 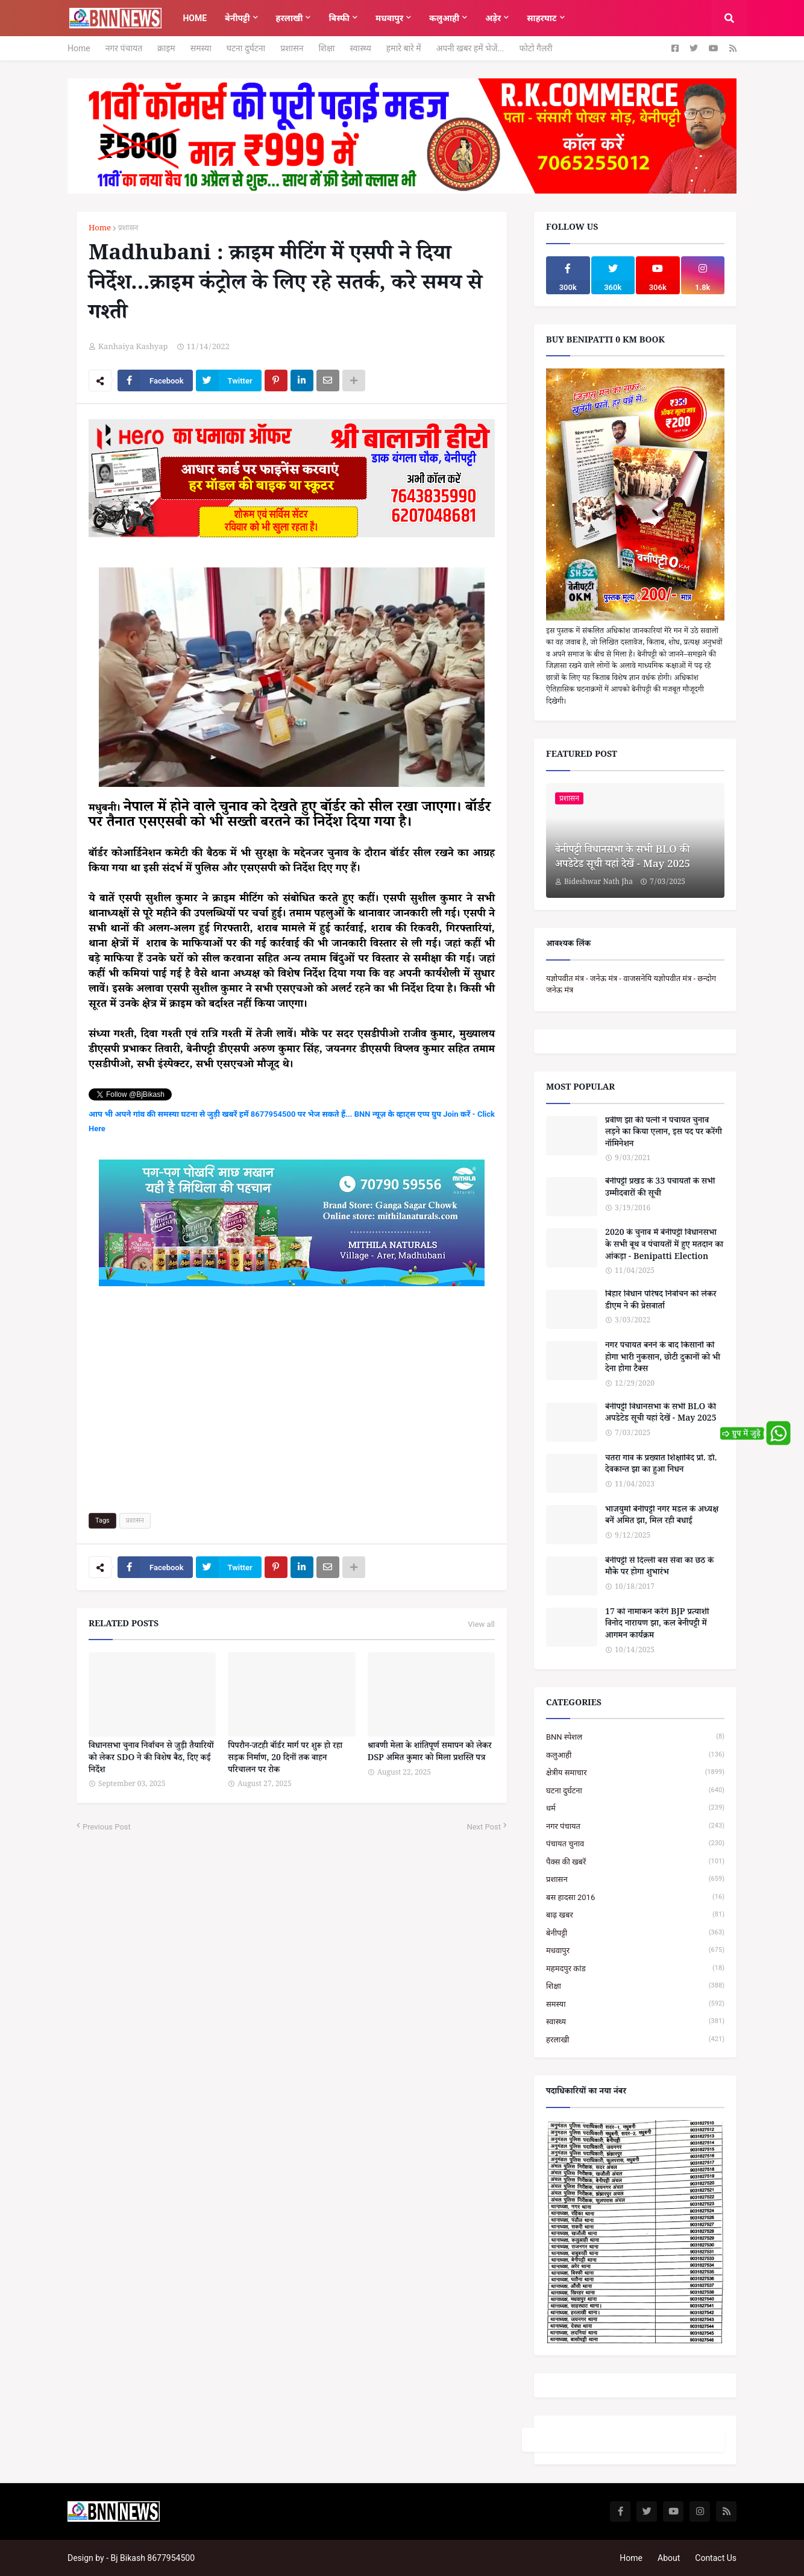 I want to click on बिस्फी [menuitem], so click(x=339, y=18).